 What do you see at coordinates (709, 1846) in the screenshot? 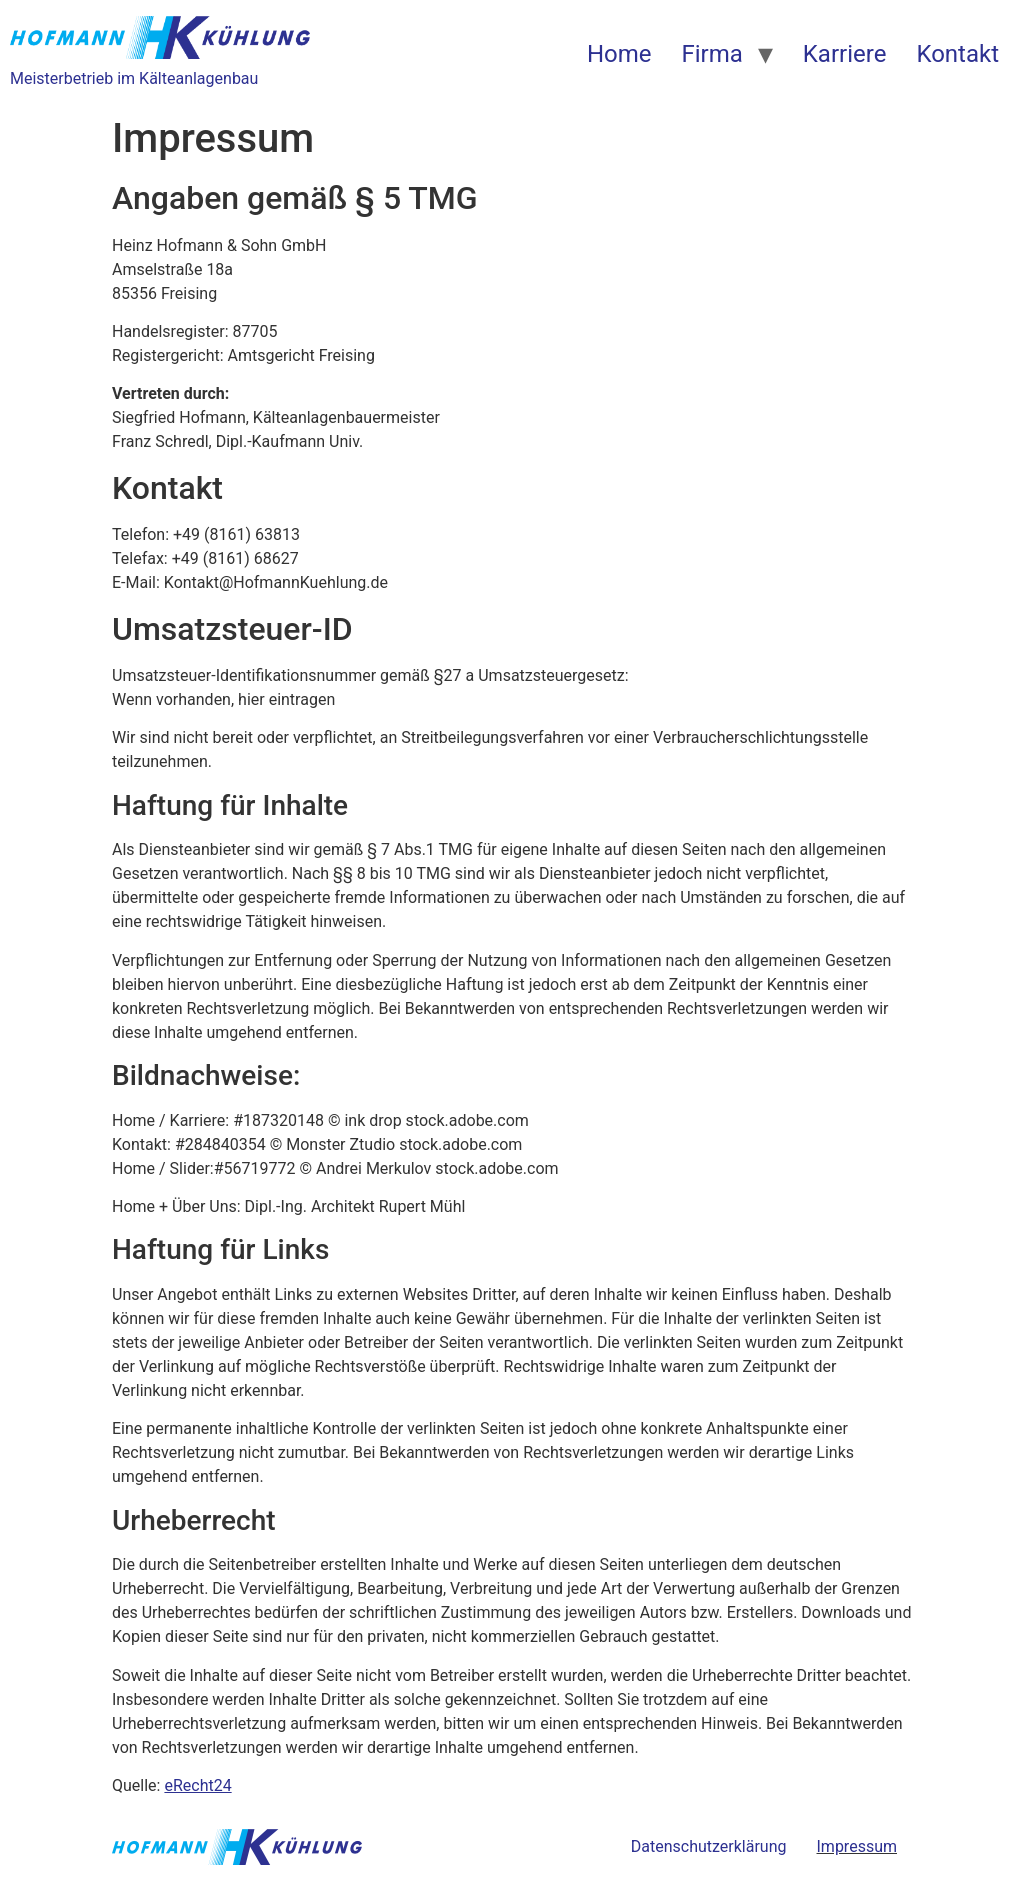
I see `Datenschutzerklärung` at bounding box center [709, 1846].